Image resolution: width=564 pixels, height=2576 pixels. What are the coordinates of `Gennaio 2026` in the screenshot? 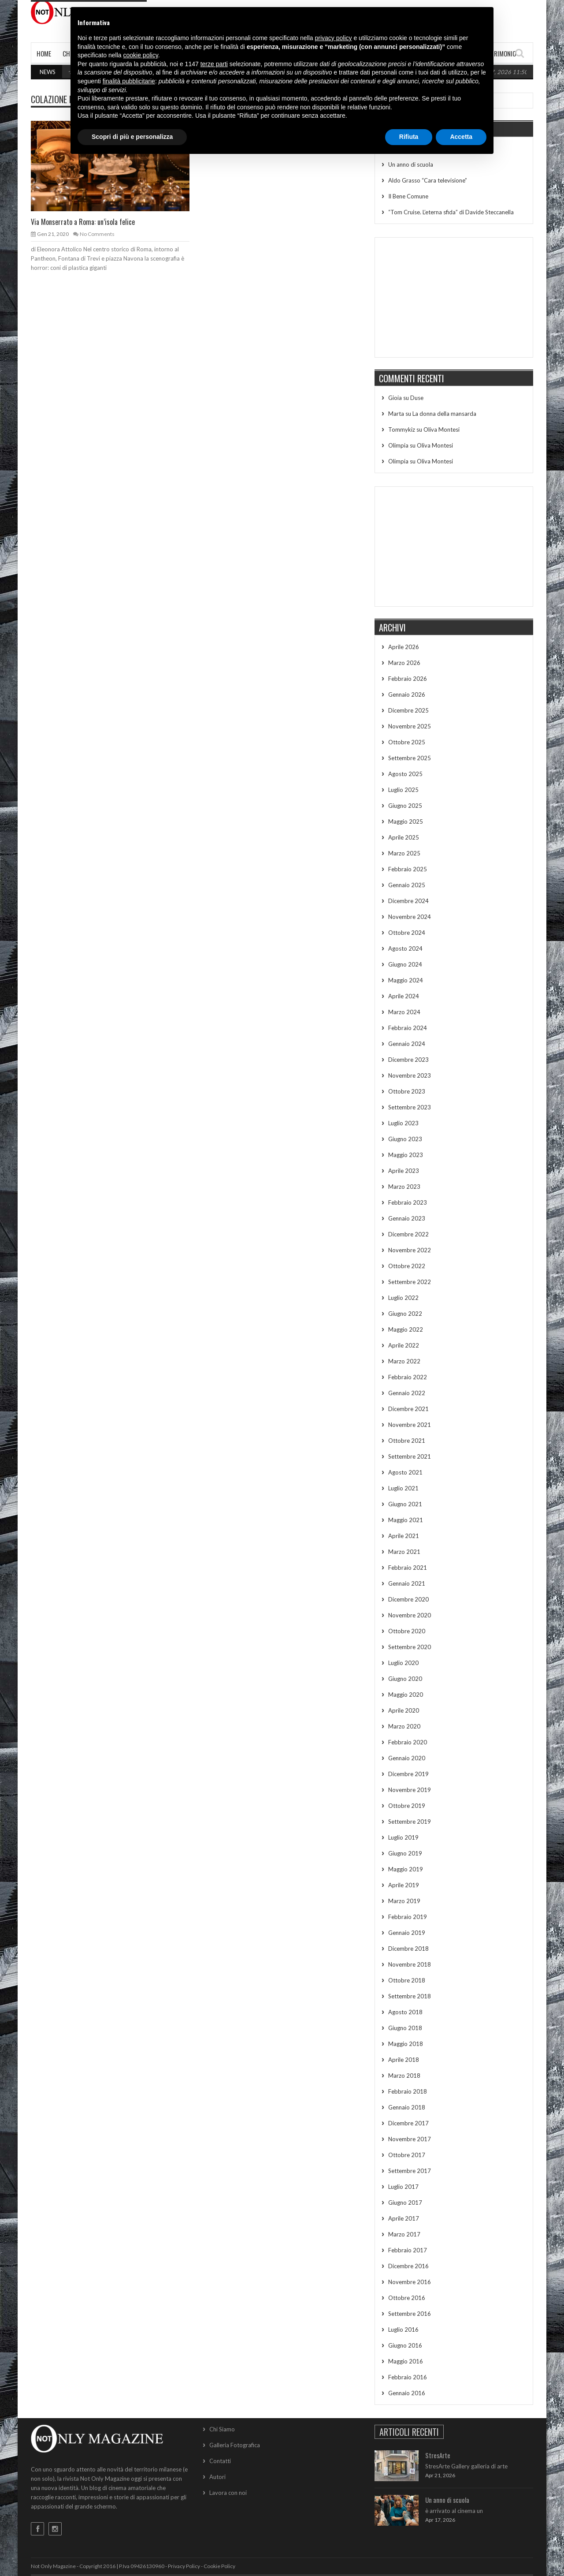 It's located at (406, 694).